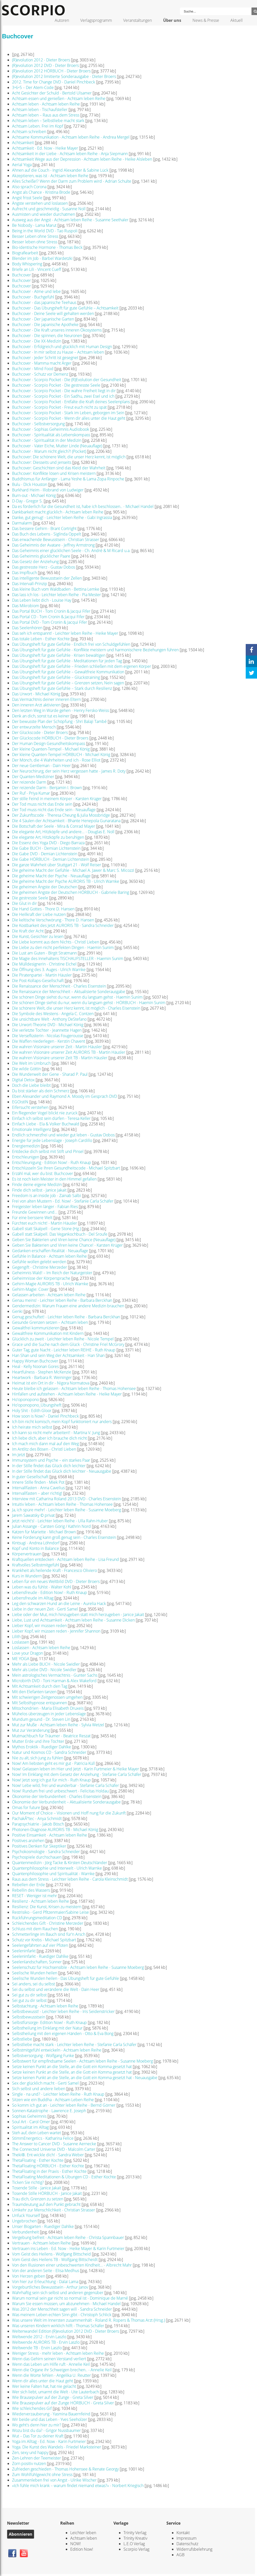 This screenshot has width=257, height=2576. I want to click on Lebensfreude - Edition Now! - Ruth Knaup, so click(49, 1592).